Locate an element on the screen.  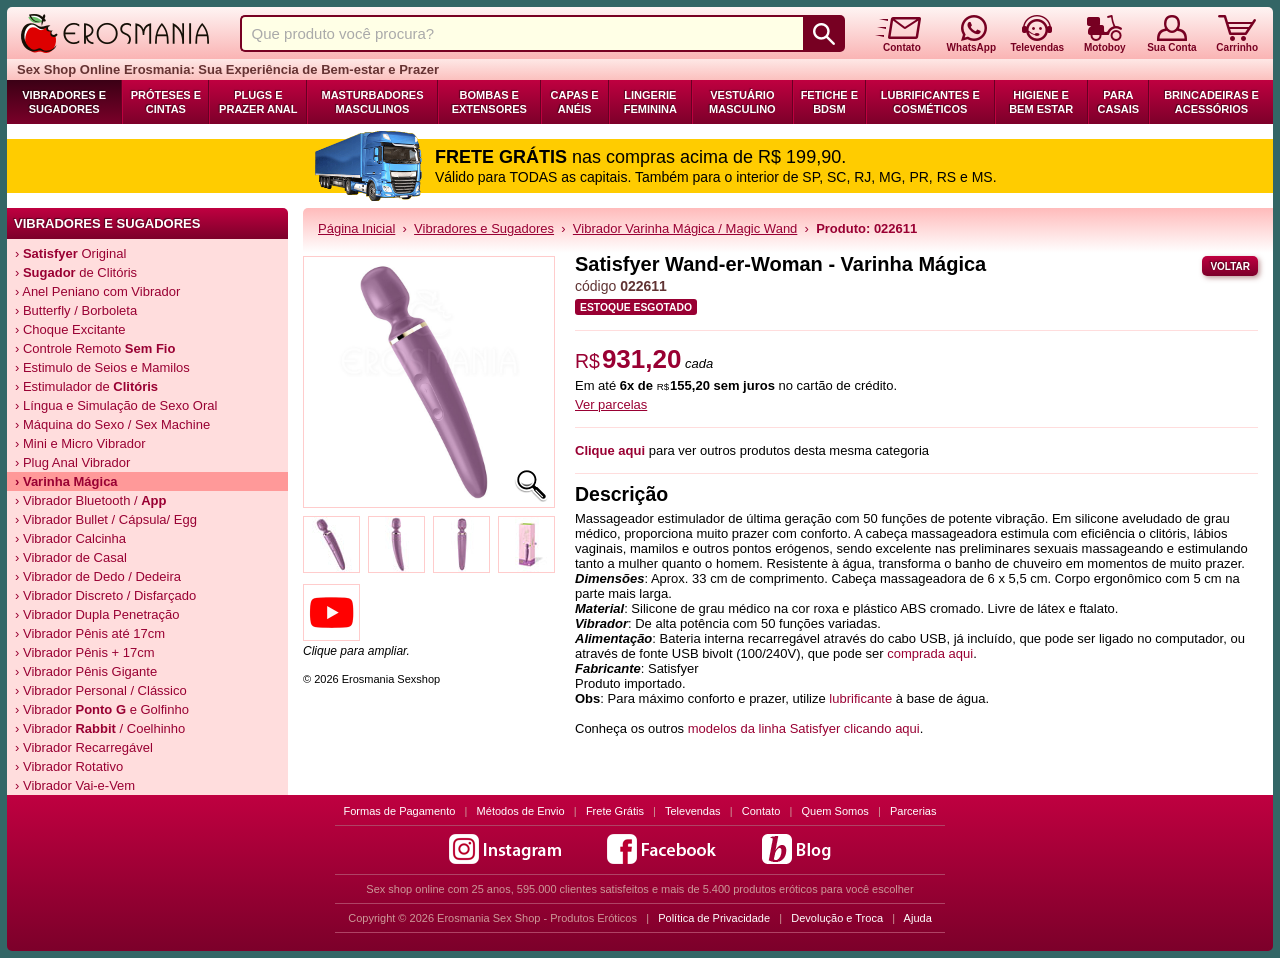
Frete Grátis is located at coordinates (615, 811).